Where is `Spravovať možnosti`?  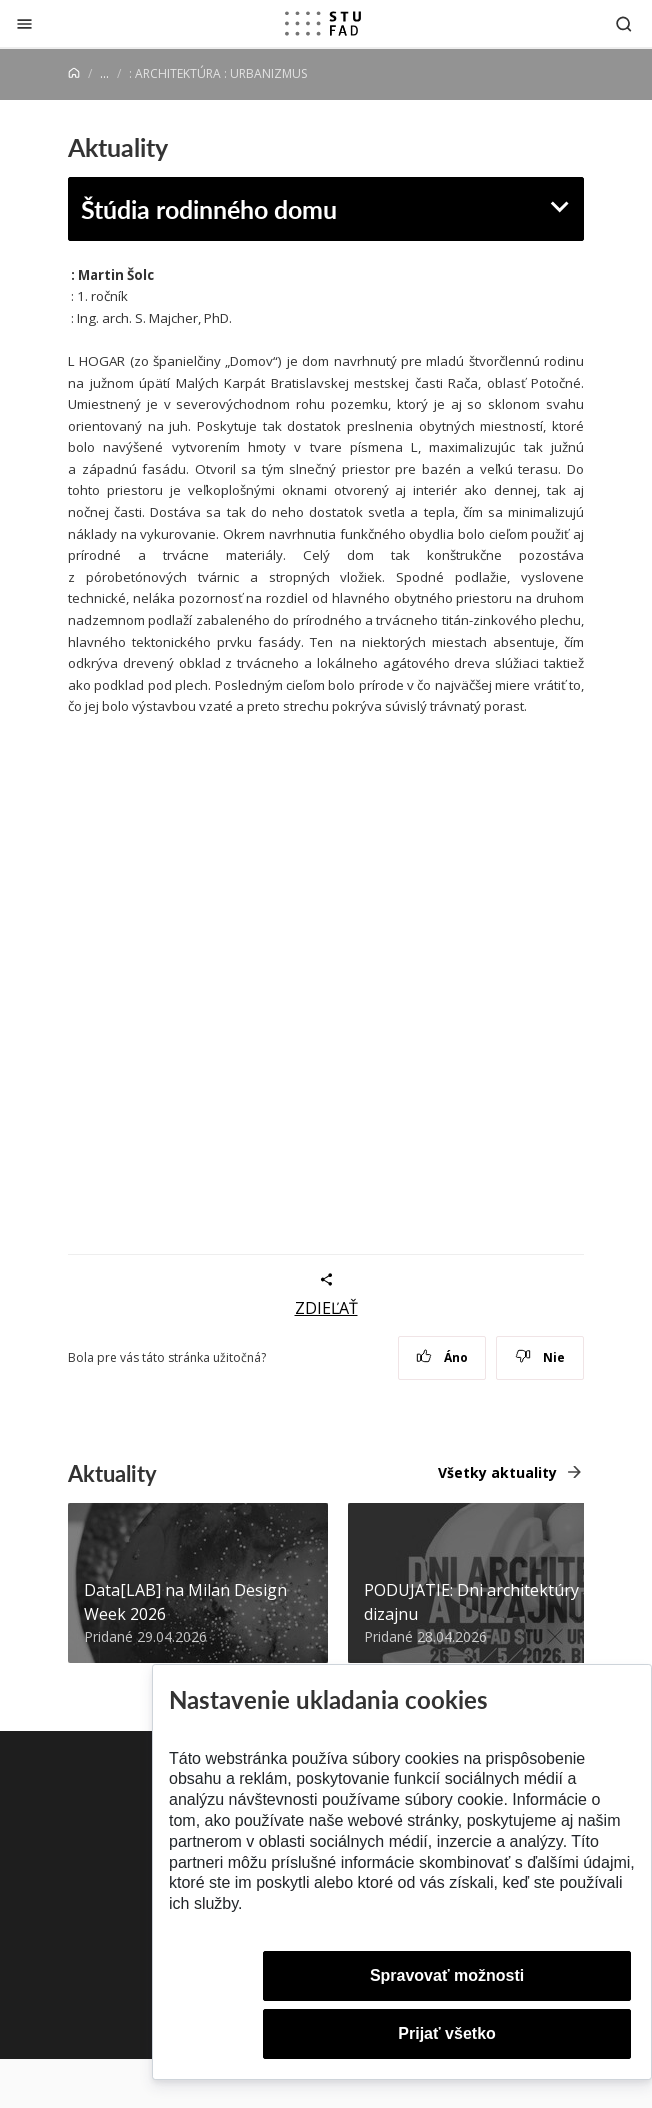 Spravovať možnosti is located at coordinates (447, 1975).